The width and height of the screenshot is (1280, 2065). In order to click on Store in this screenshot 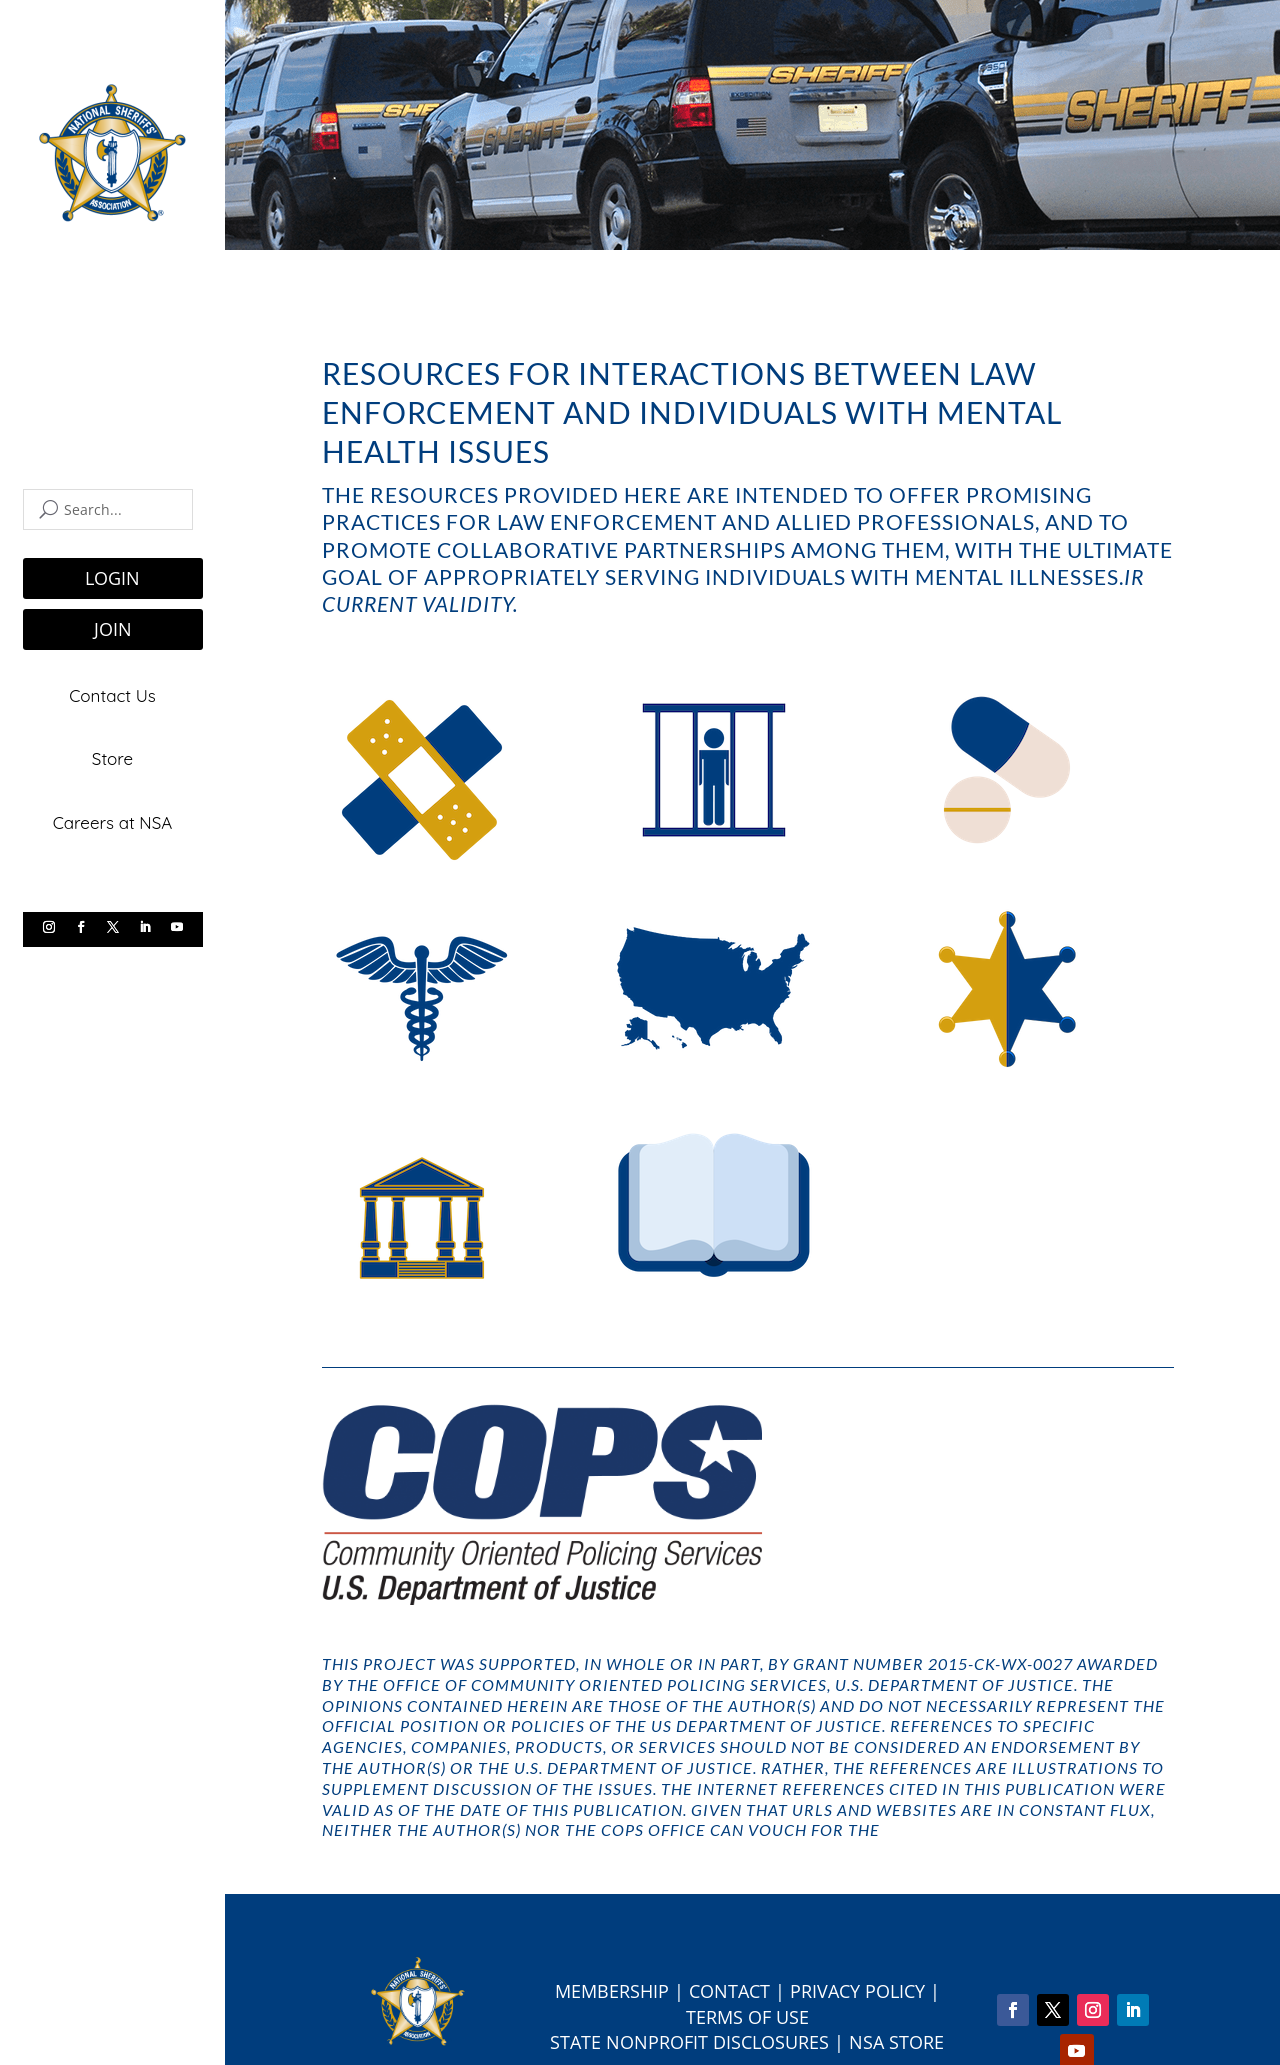, I will do `click(112, 757)`.